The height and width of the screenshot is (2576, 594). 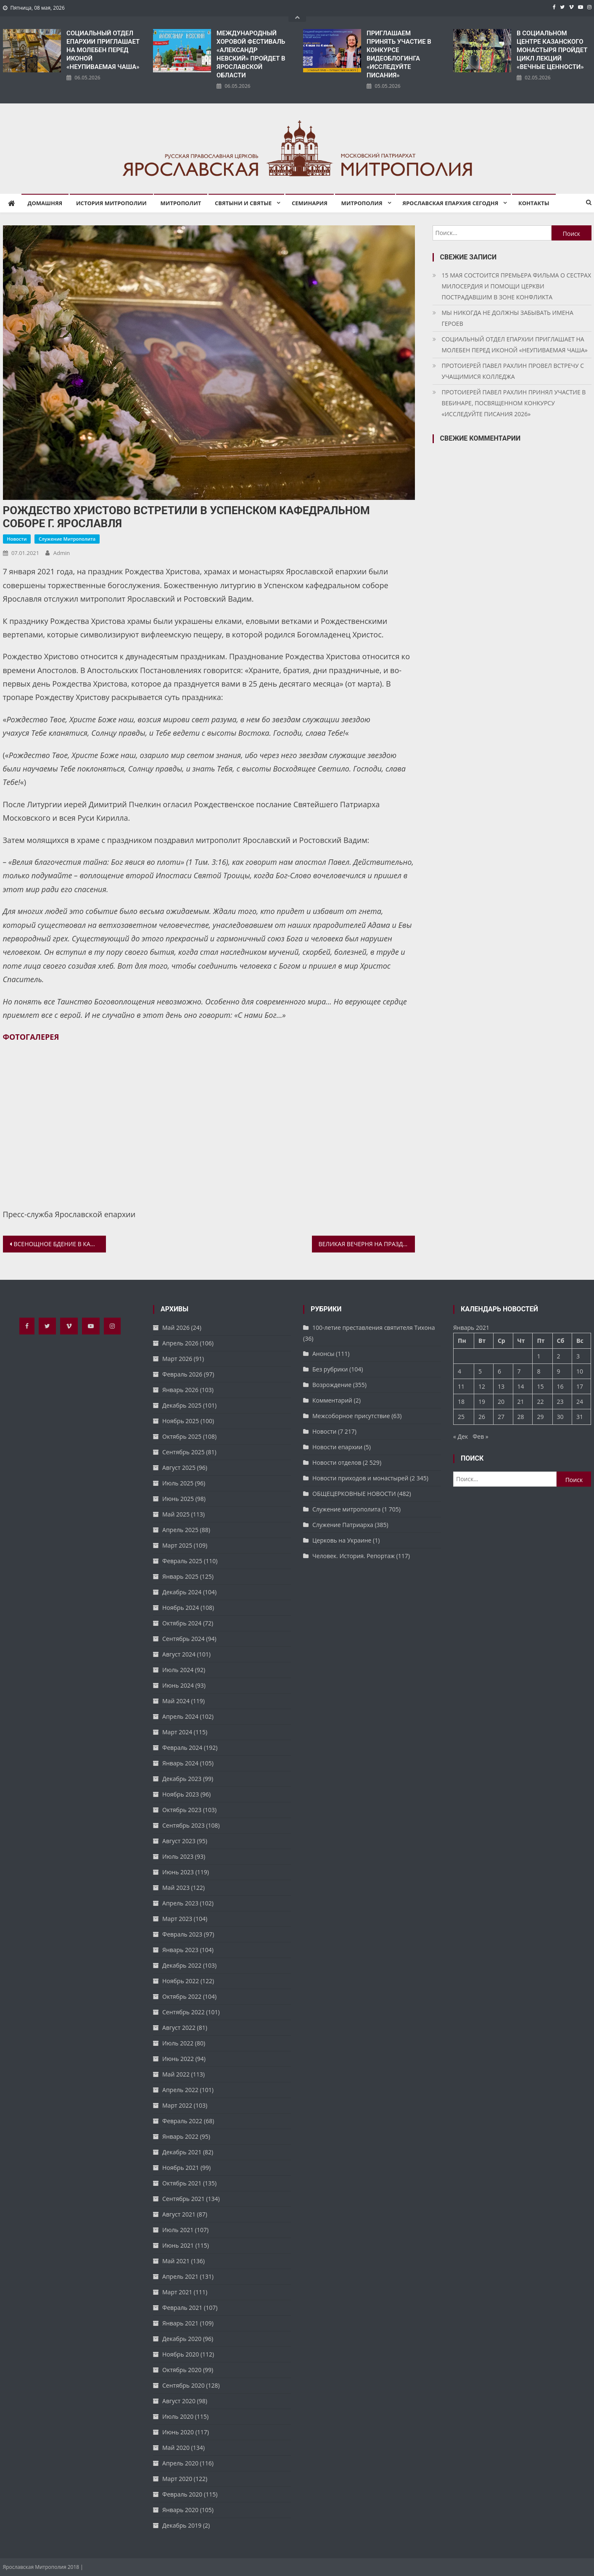 I want to click on 29 [Записи, опубликованные 29.01.2021], so click(x=540, y=1417).